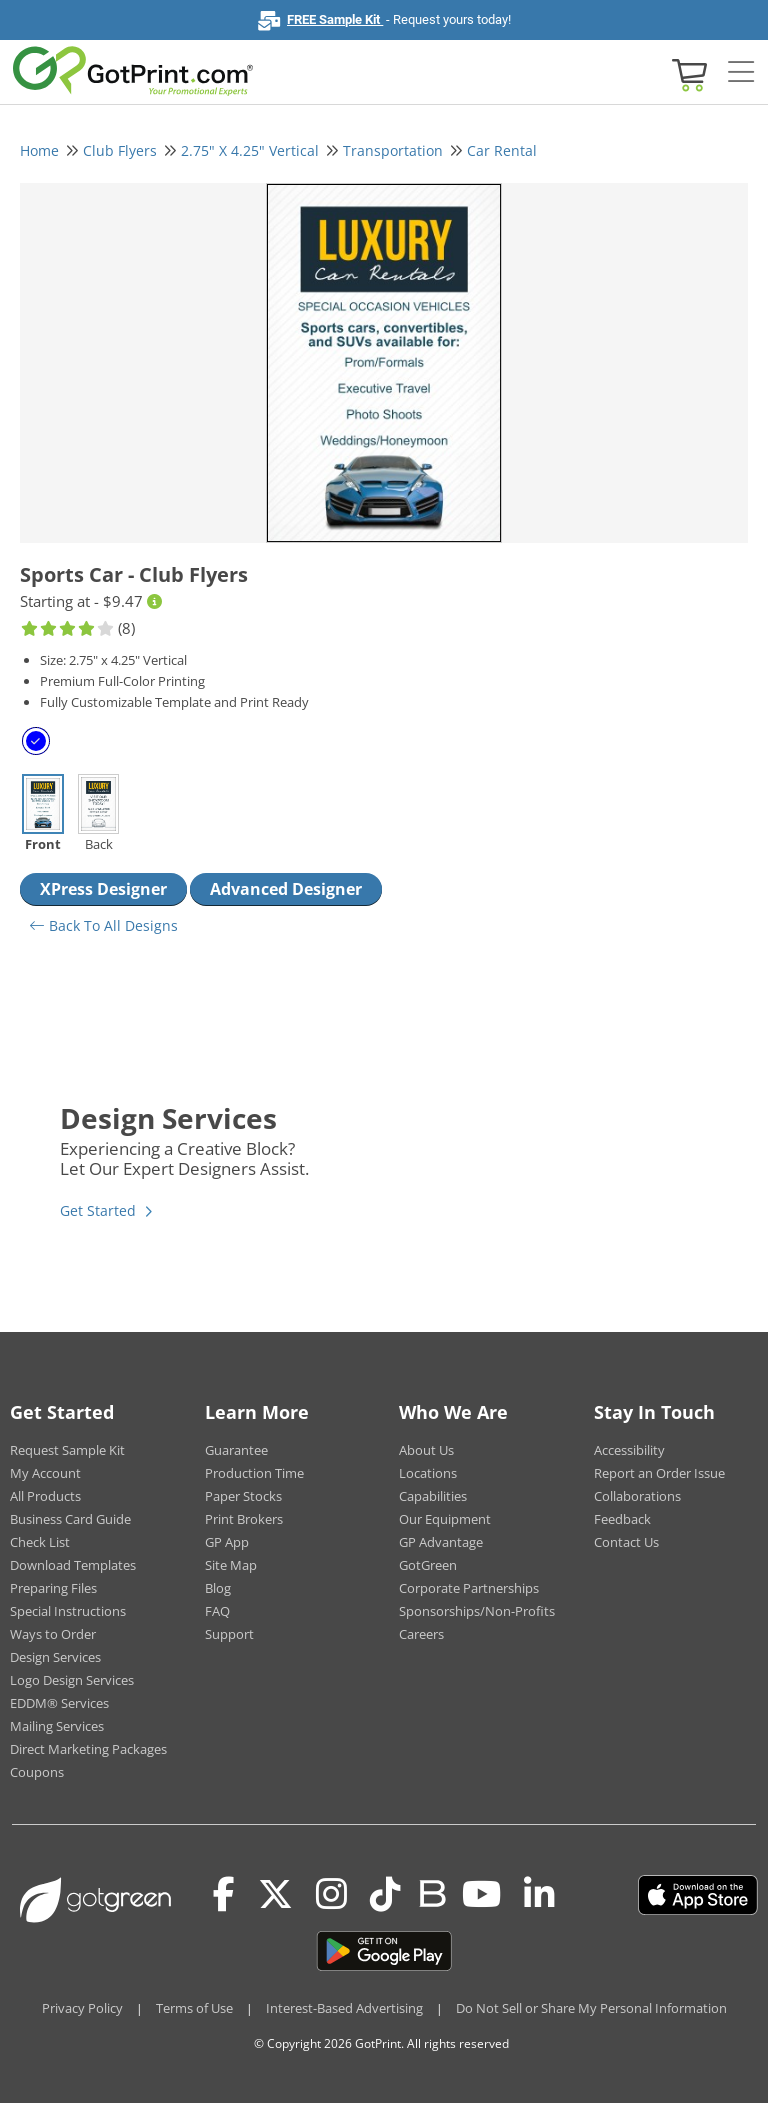 This screenshot has height=2103, width=768. I want to click on Corporate Partnerships, so click(469, 1588).